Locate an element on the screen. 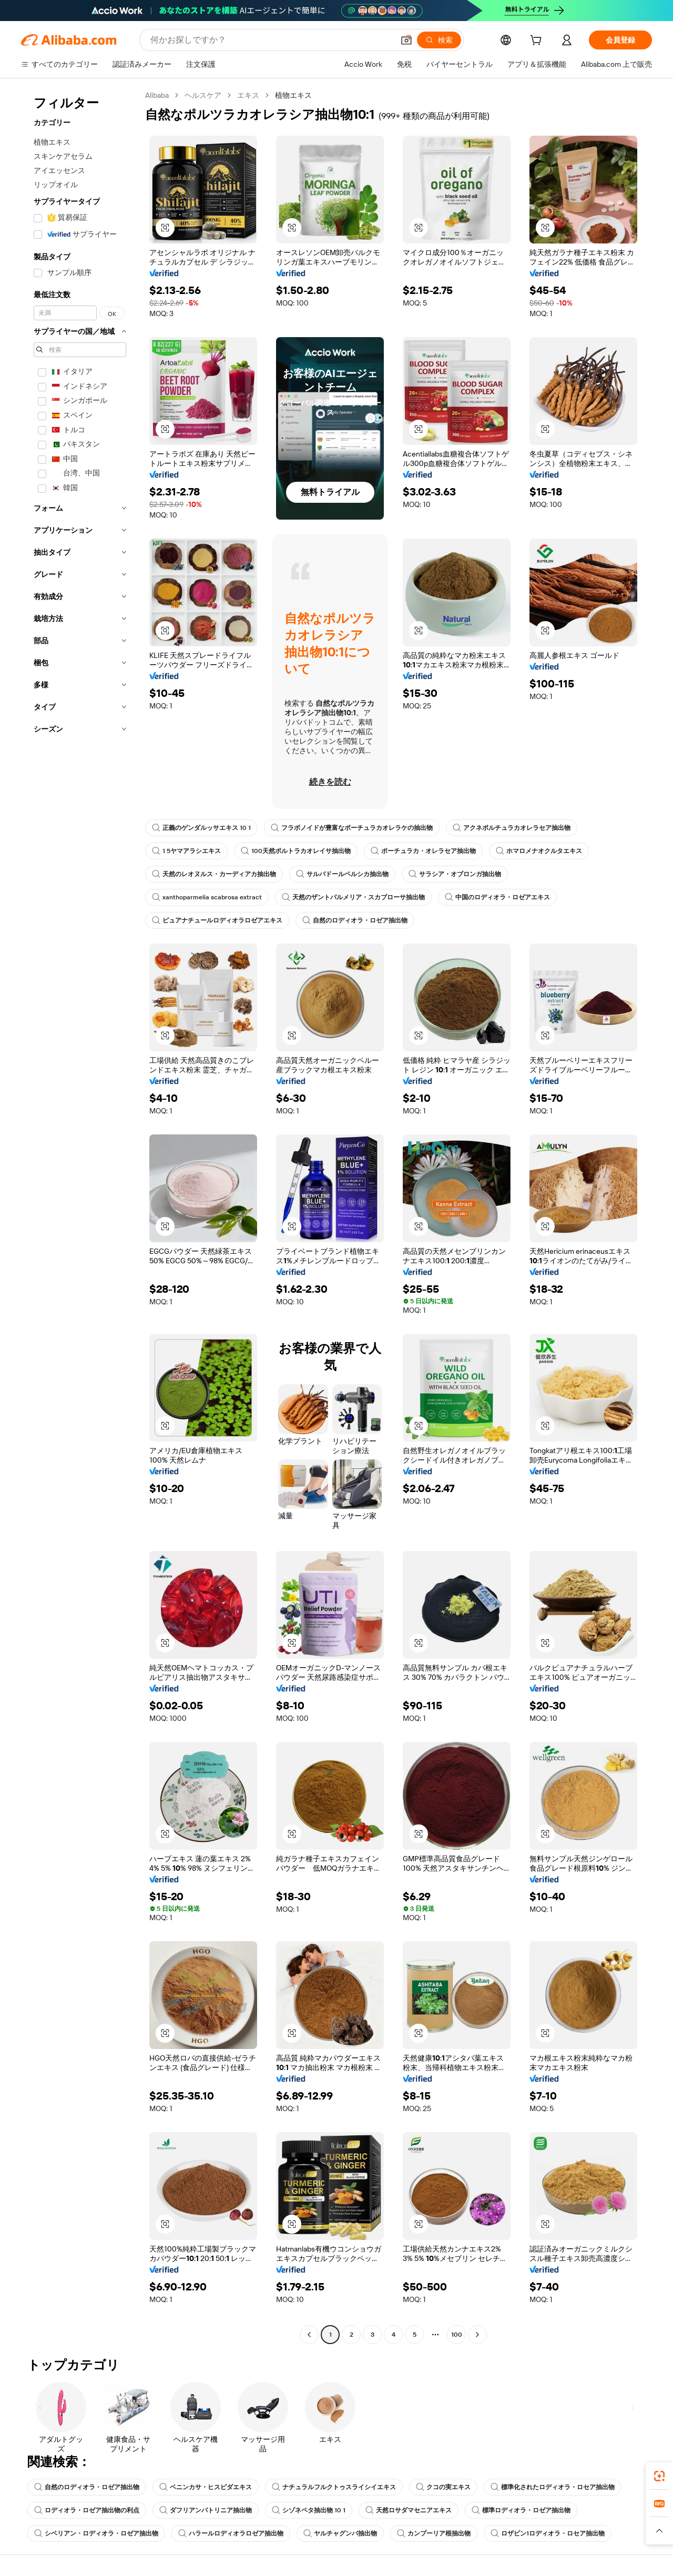 The image size is (673, 2576). エキス is located at coordinates (248, 95).